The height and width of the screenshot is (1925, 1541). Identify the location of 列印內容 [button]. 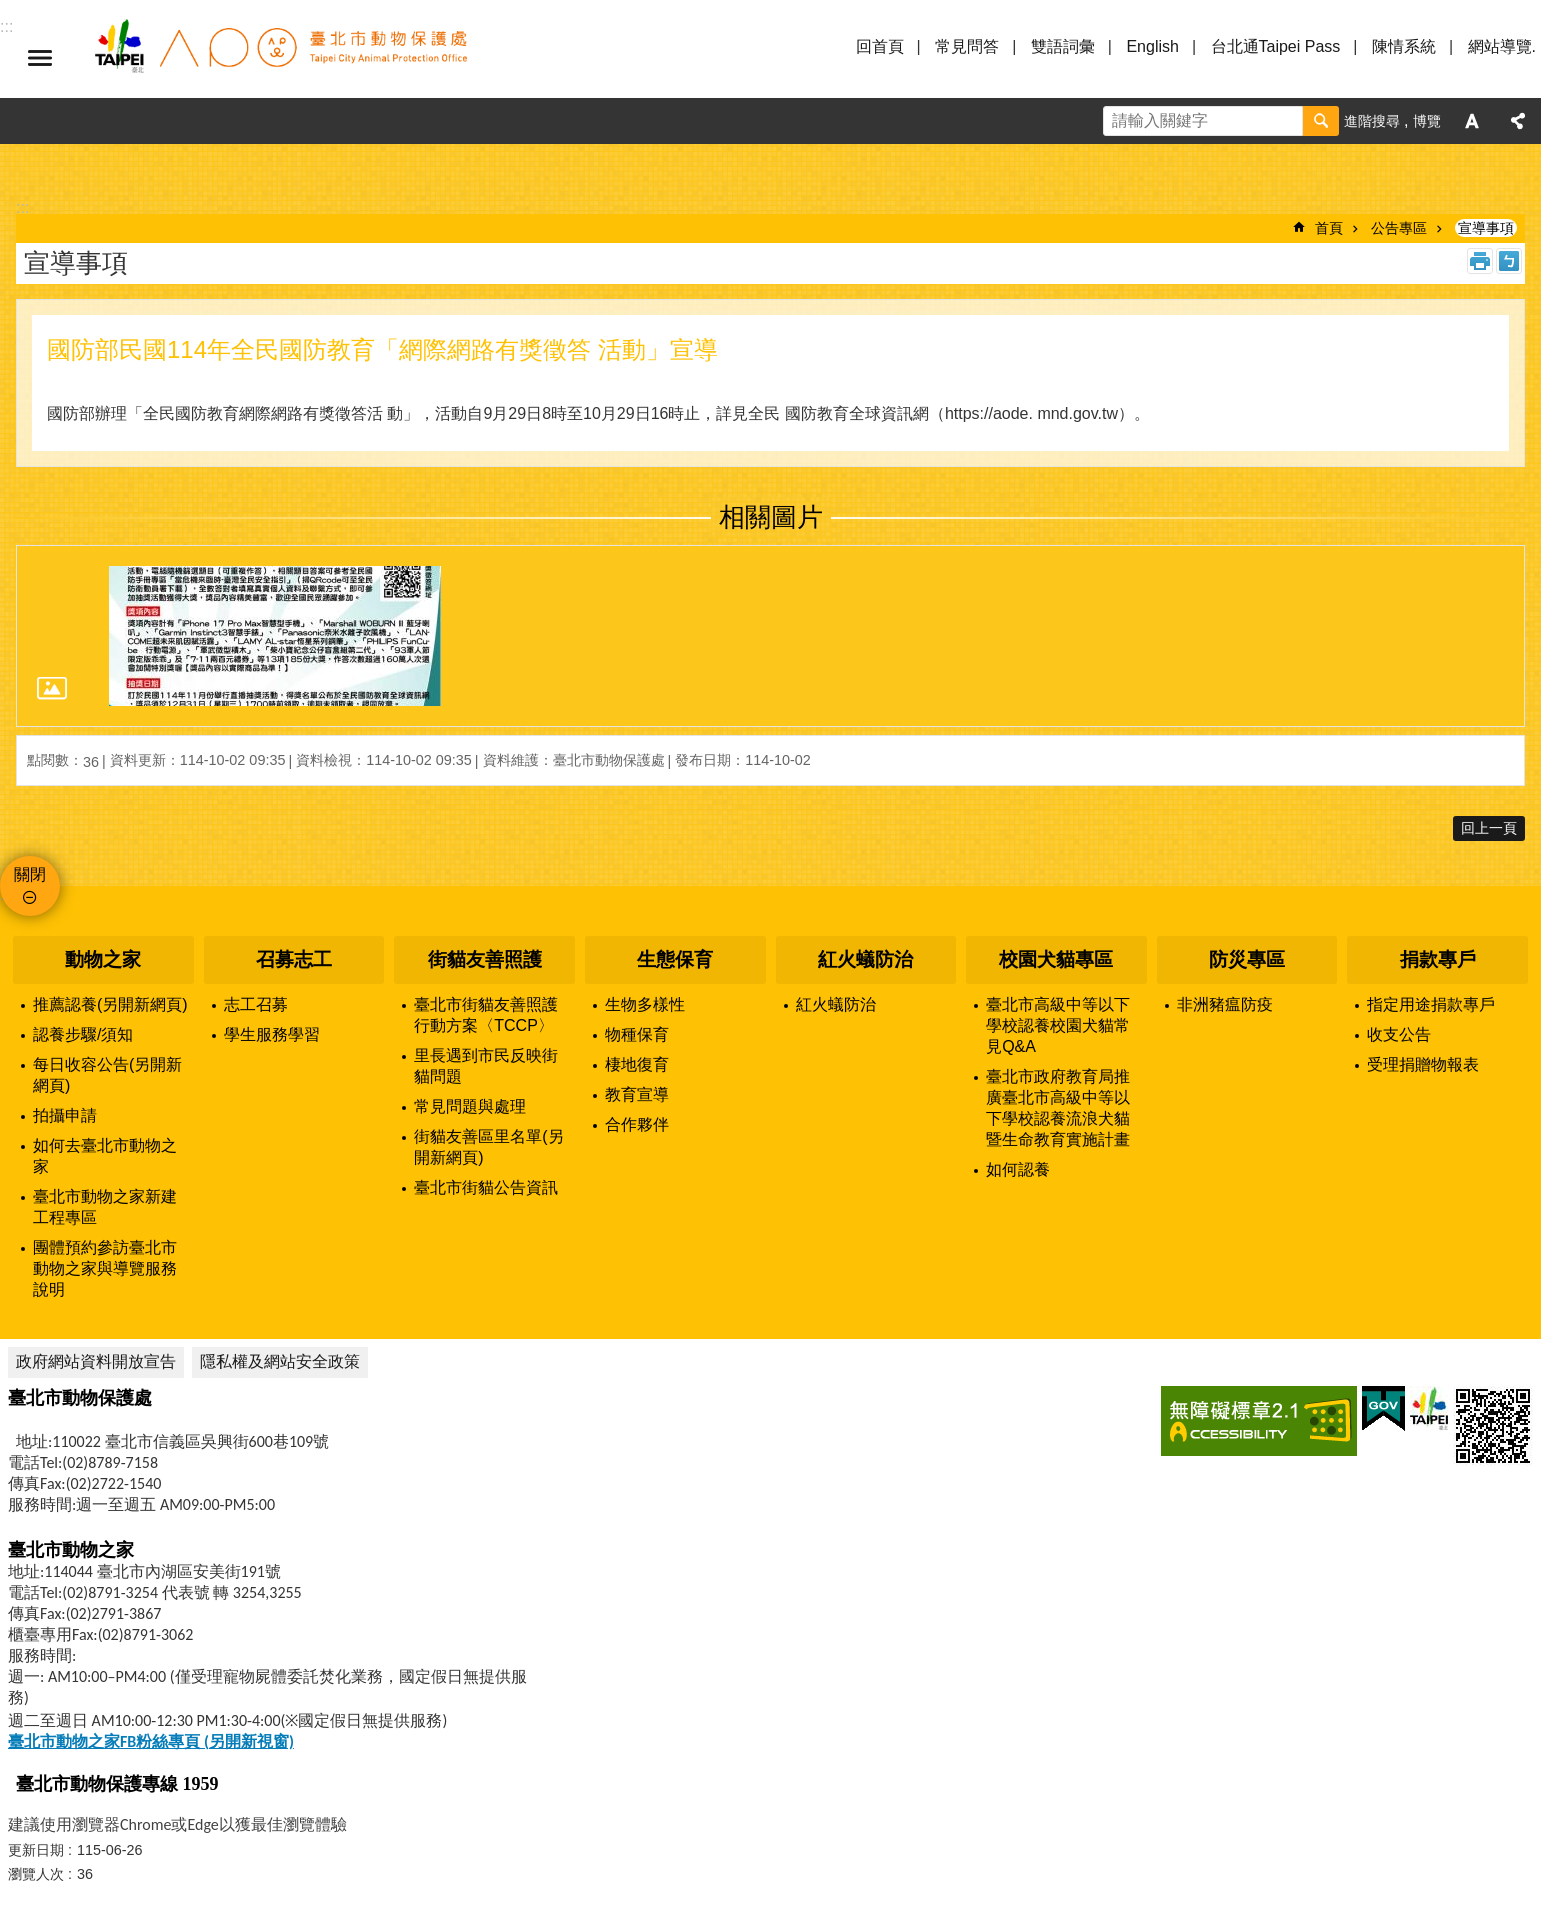
(1480, 261).